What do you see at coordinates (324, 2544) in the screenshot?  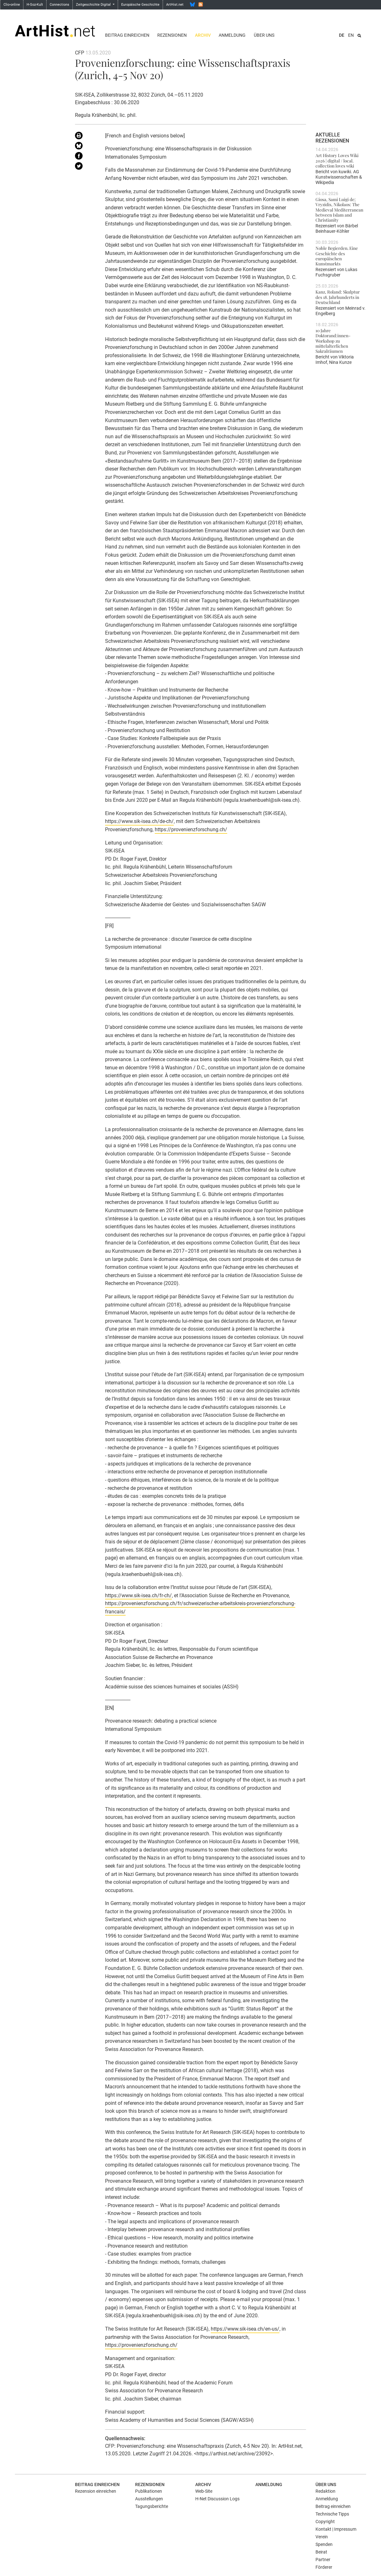 I see `Spenden` at bounding box center [324, 2544].